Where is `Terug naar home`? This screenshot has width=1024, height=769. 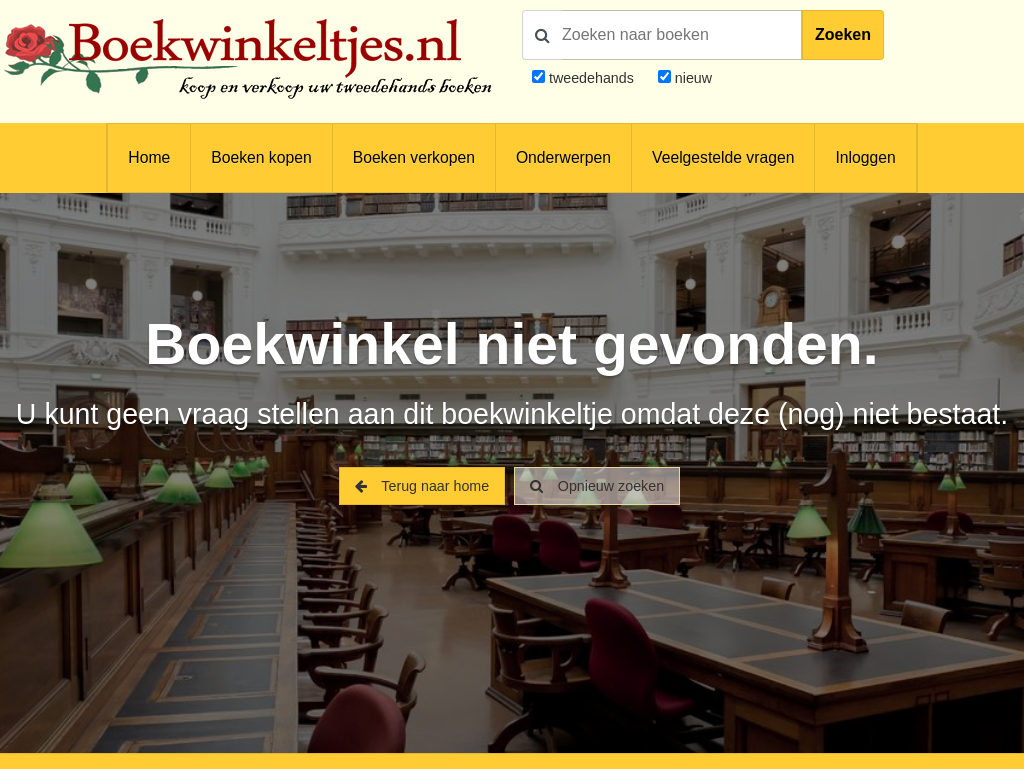
Terug naar home is located at coordinates (422, 486).